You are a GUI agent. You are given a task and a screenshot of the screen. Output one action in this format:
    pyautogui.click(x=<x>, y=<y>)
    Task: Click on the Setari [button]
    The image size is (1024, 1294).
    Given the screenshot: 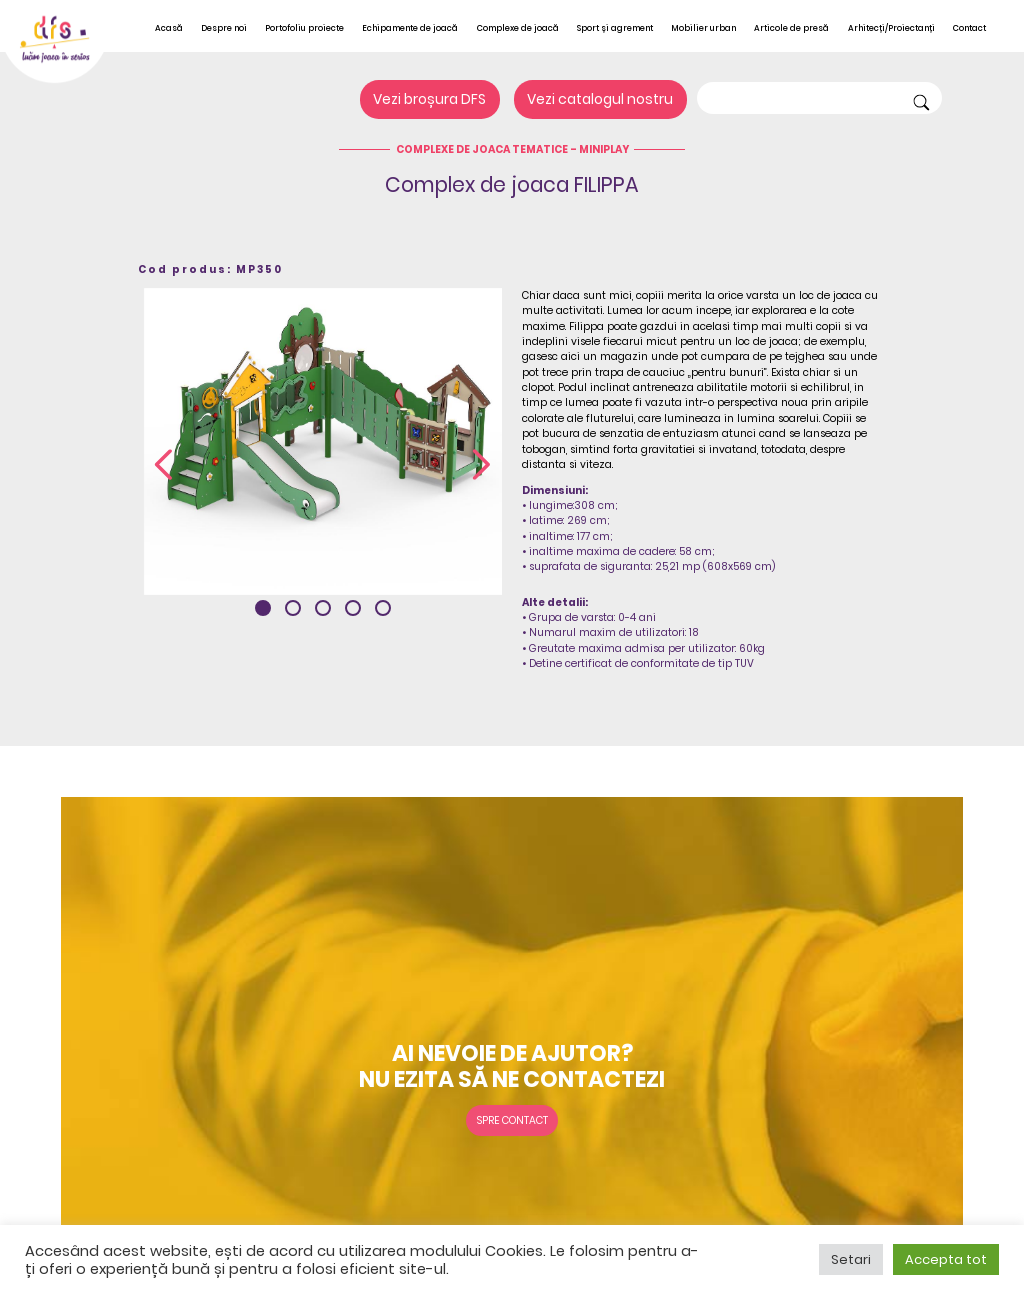 What is the action you would take?
    pyautogui.click(x=851, y=1259)
    